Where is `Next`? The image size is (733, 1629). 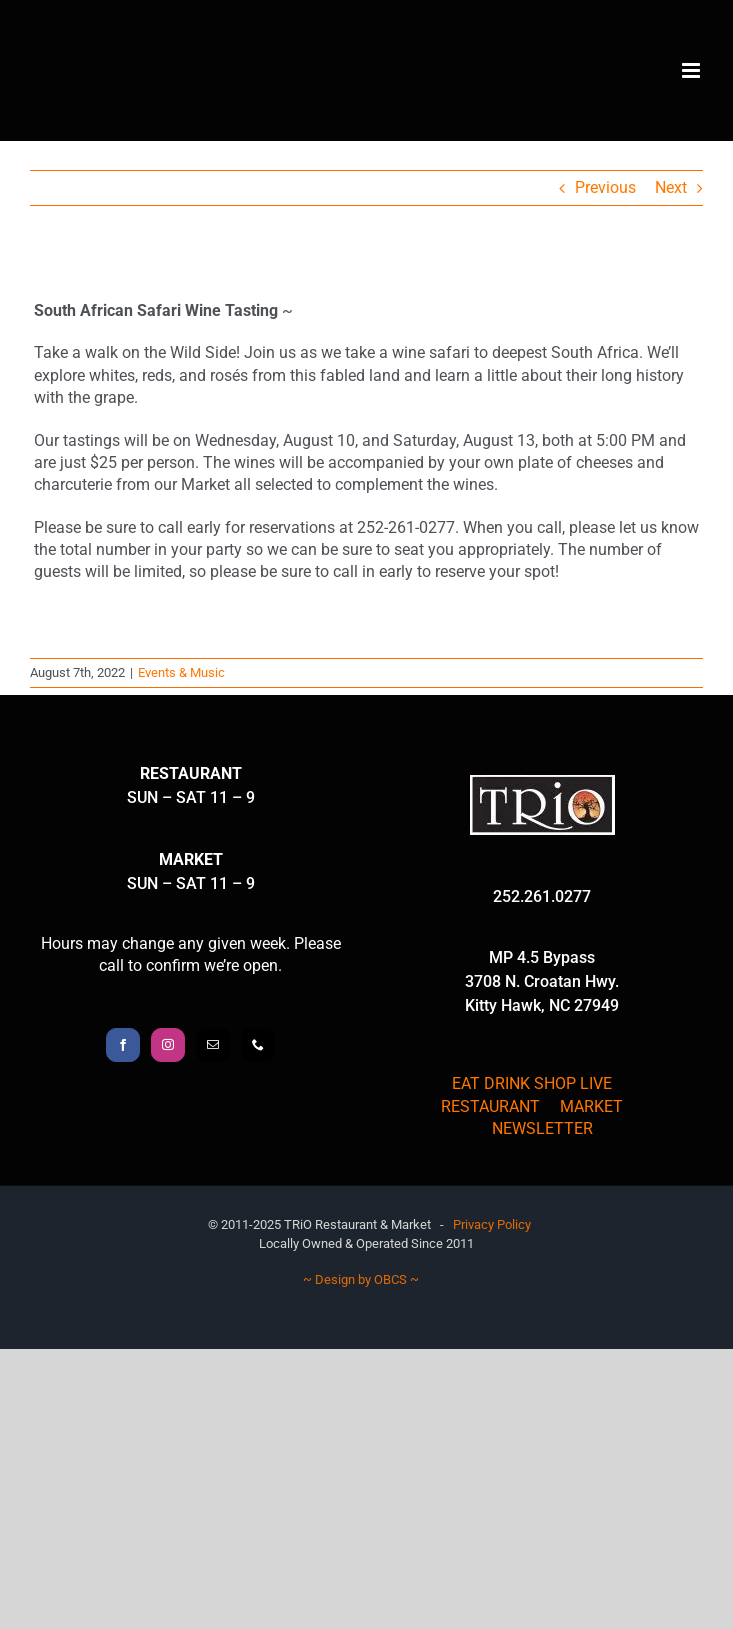 Next is located at coordinates (671, 187).